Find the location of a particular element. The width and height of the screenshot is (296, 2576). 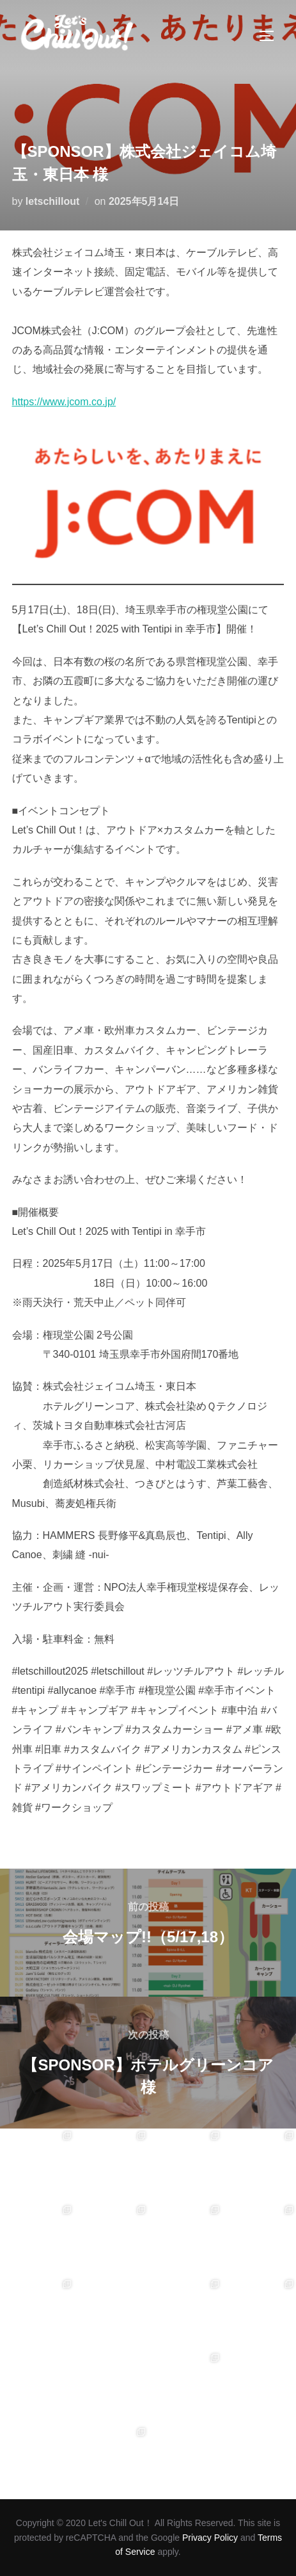

letschillout is located at coordinates (52, 201).